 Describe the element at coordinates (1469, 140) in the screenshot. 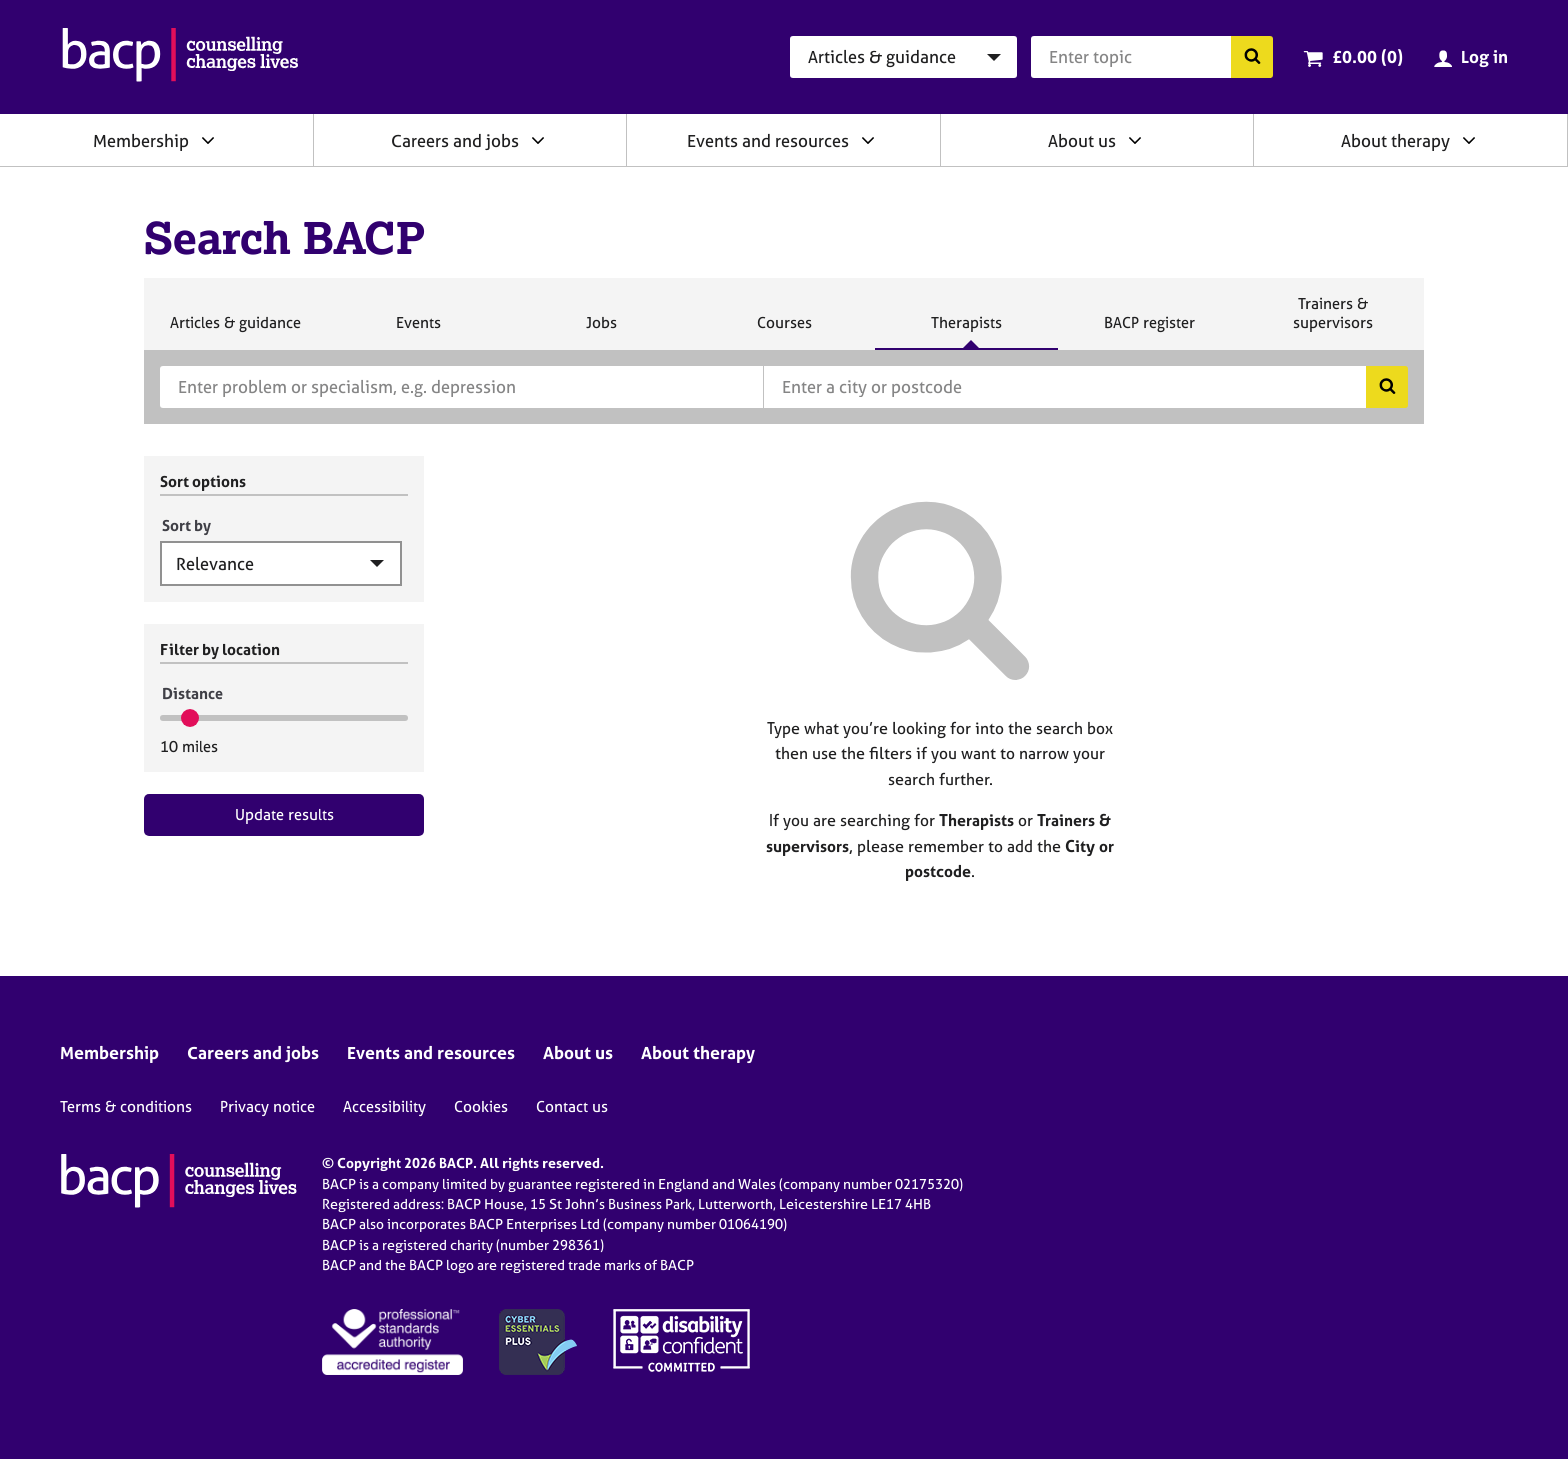

I see `[Expand/collapse About therapy]` at that location.